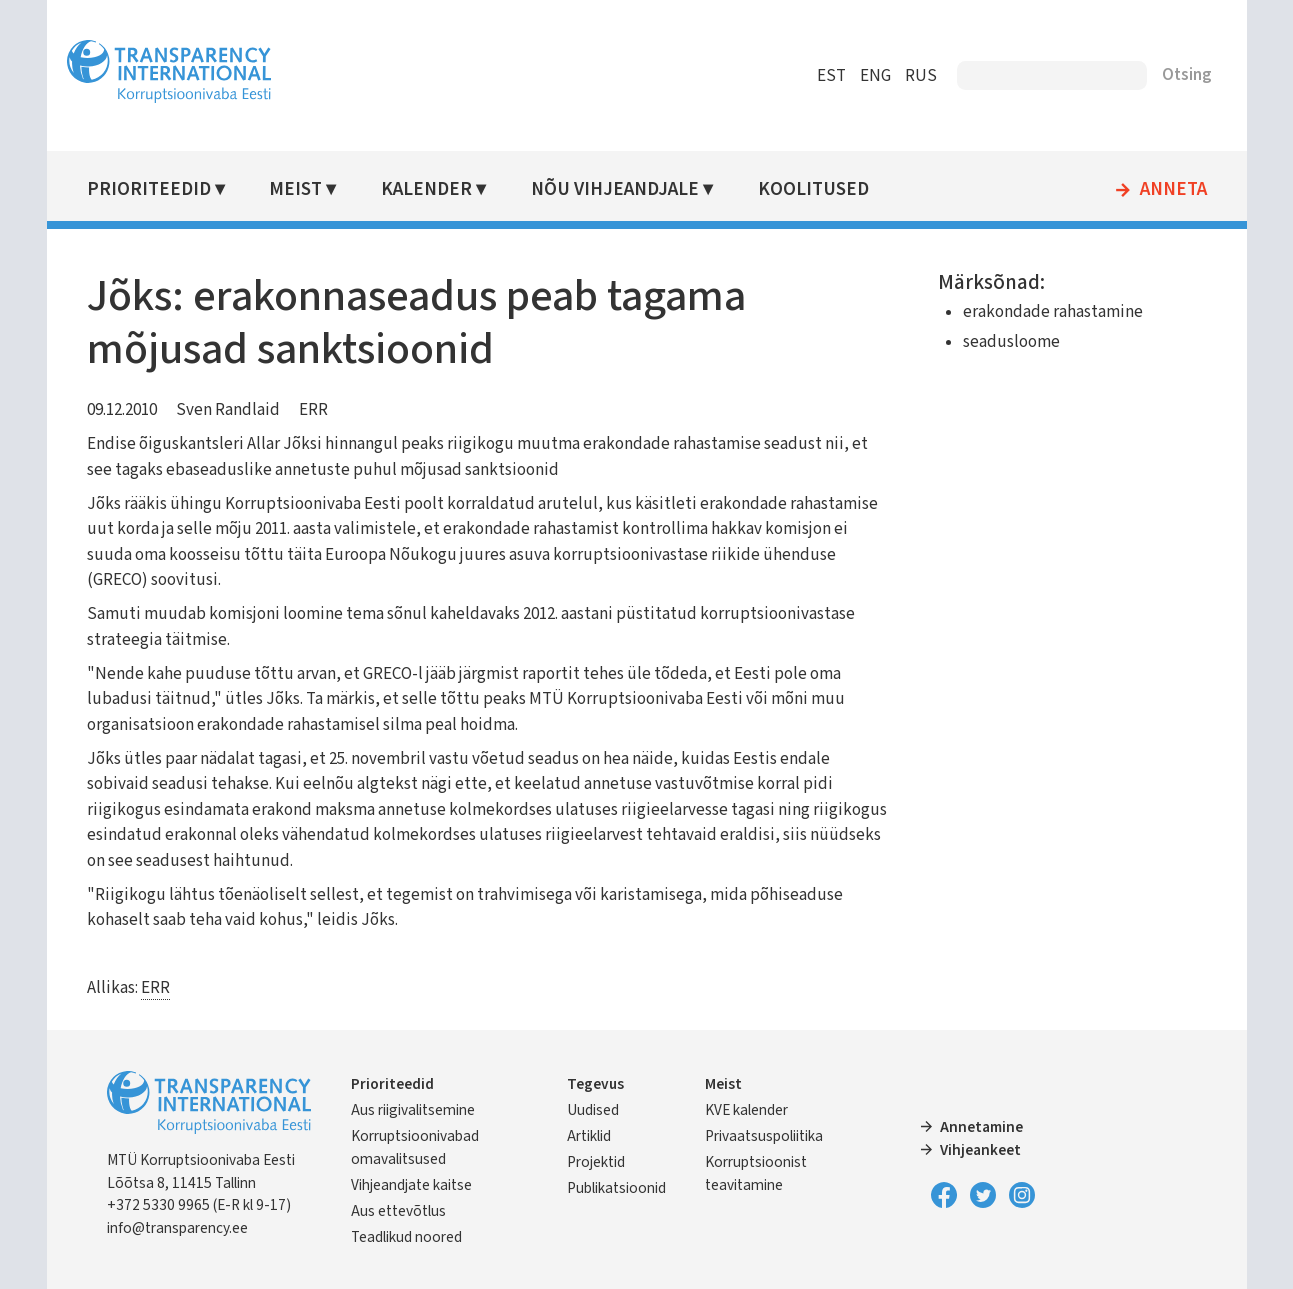 Image resolution: width=1293 pixels, height=1289 pixels. Describe the element at coordinates (413, 1110) in the screenshot. I see `Aus riigivalitsemine` at that location.